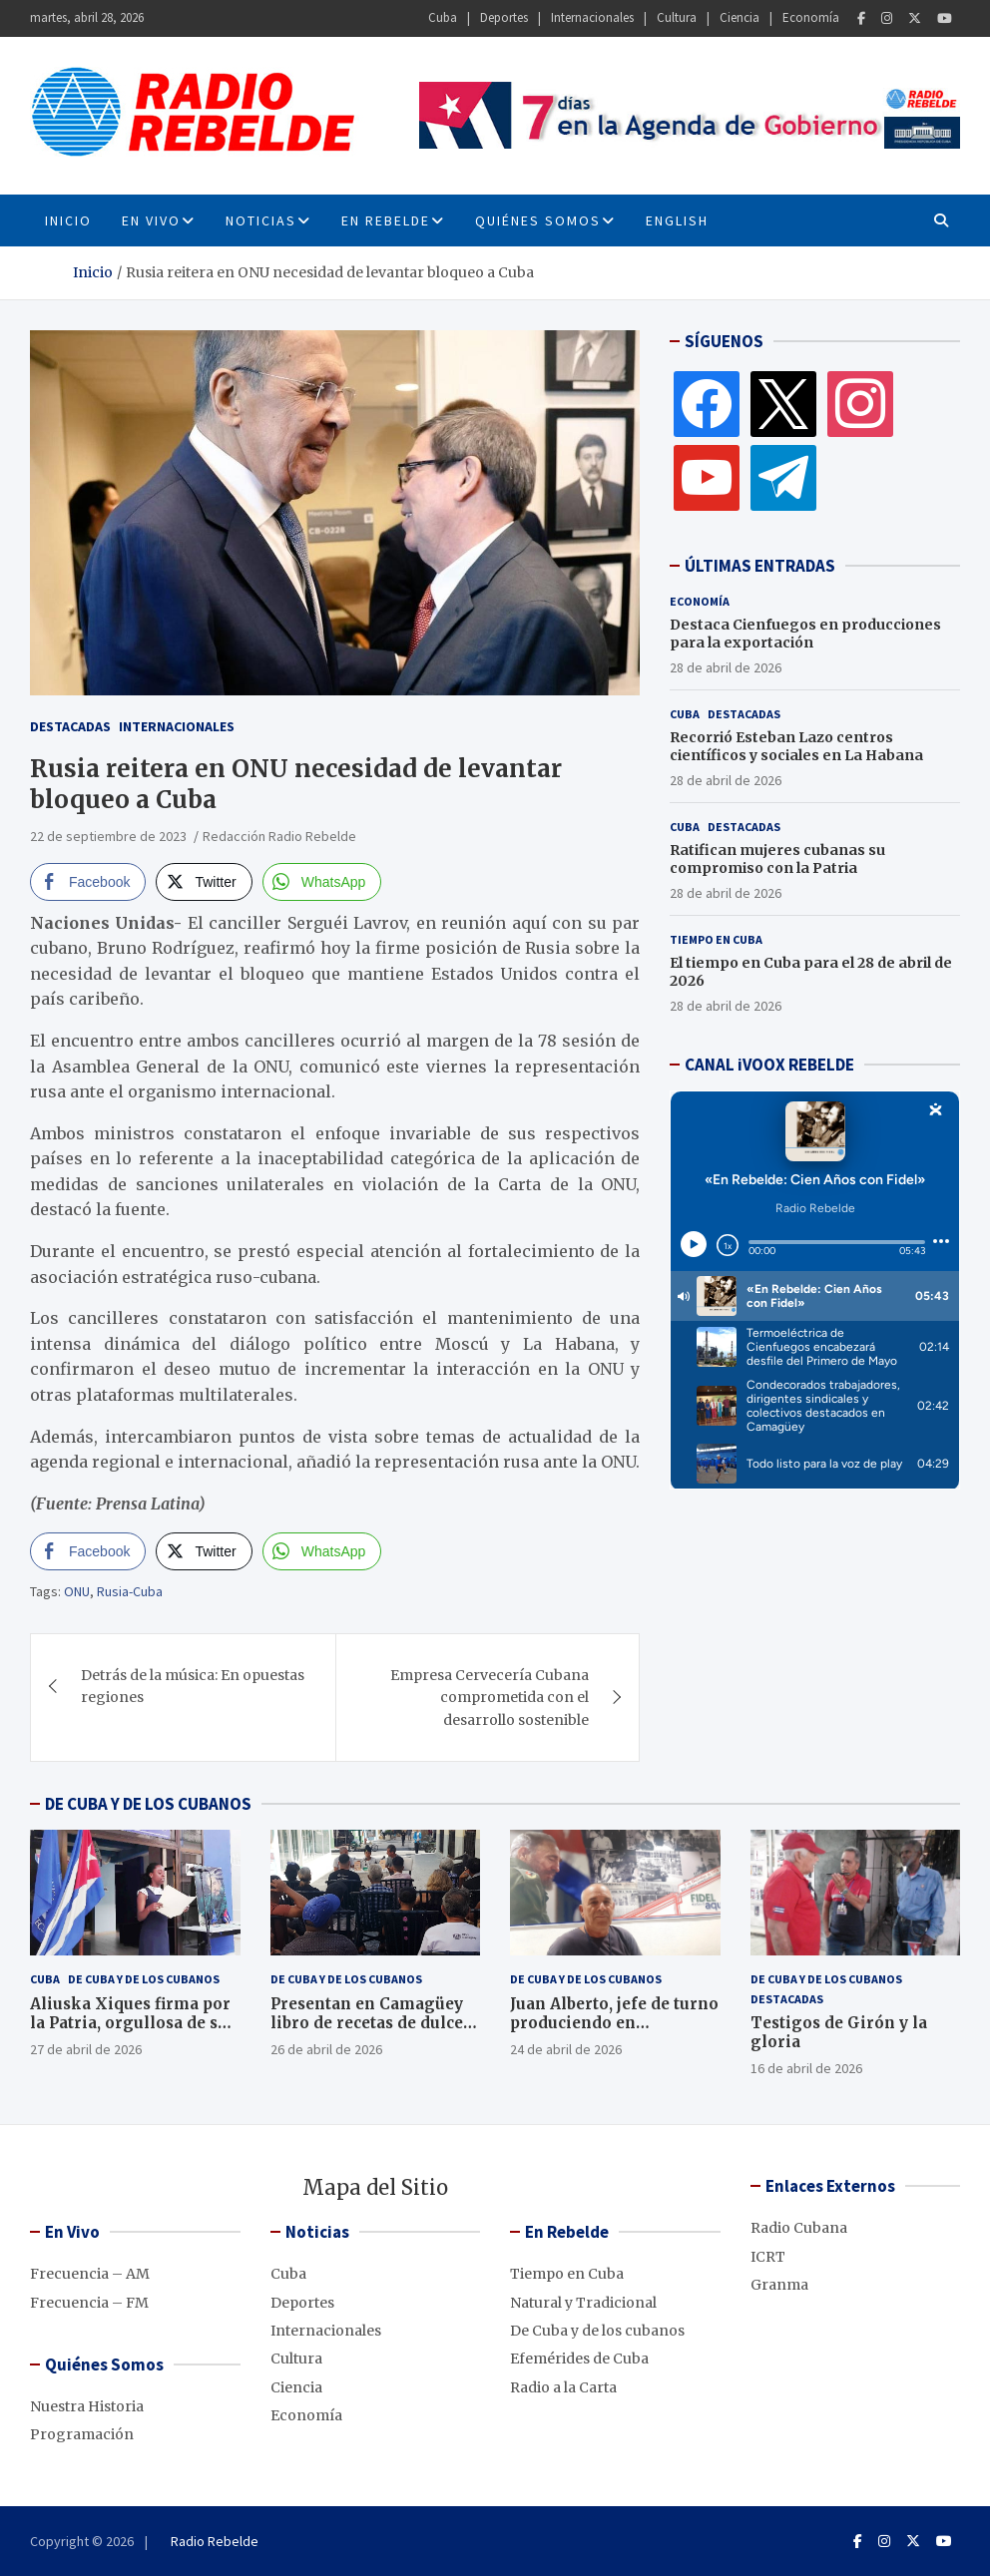 This screenshot has height=2576, width=990. I want to click on ICRT, so click(767, 2257).